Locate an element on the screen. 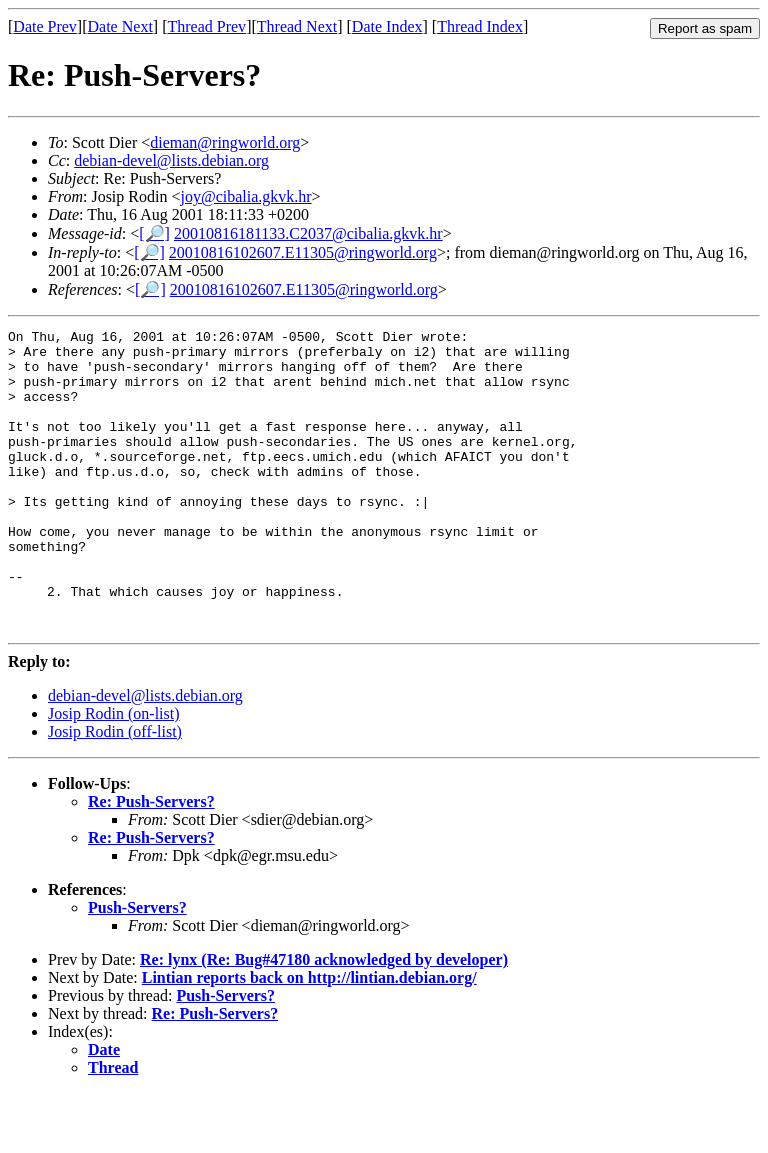 The height and width of the screenshot is (1153, 768). Lintian reports back on http://lintian.debian.org/ is located at coordinates (309, 1037).